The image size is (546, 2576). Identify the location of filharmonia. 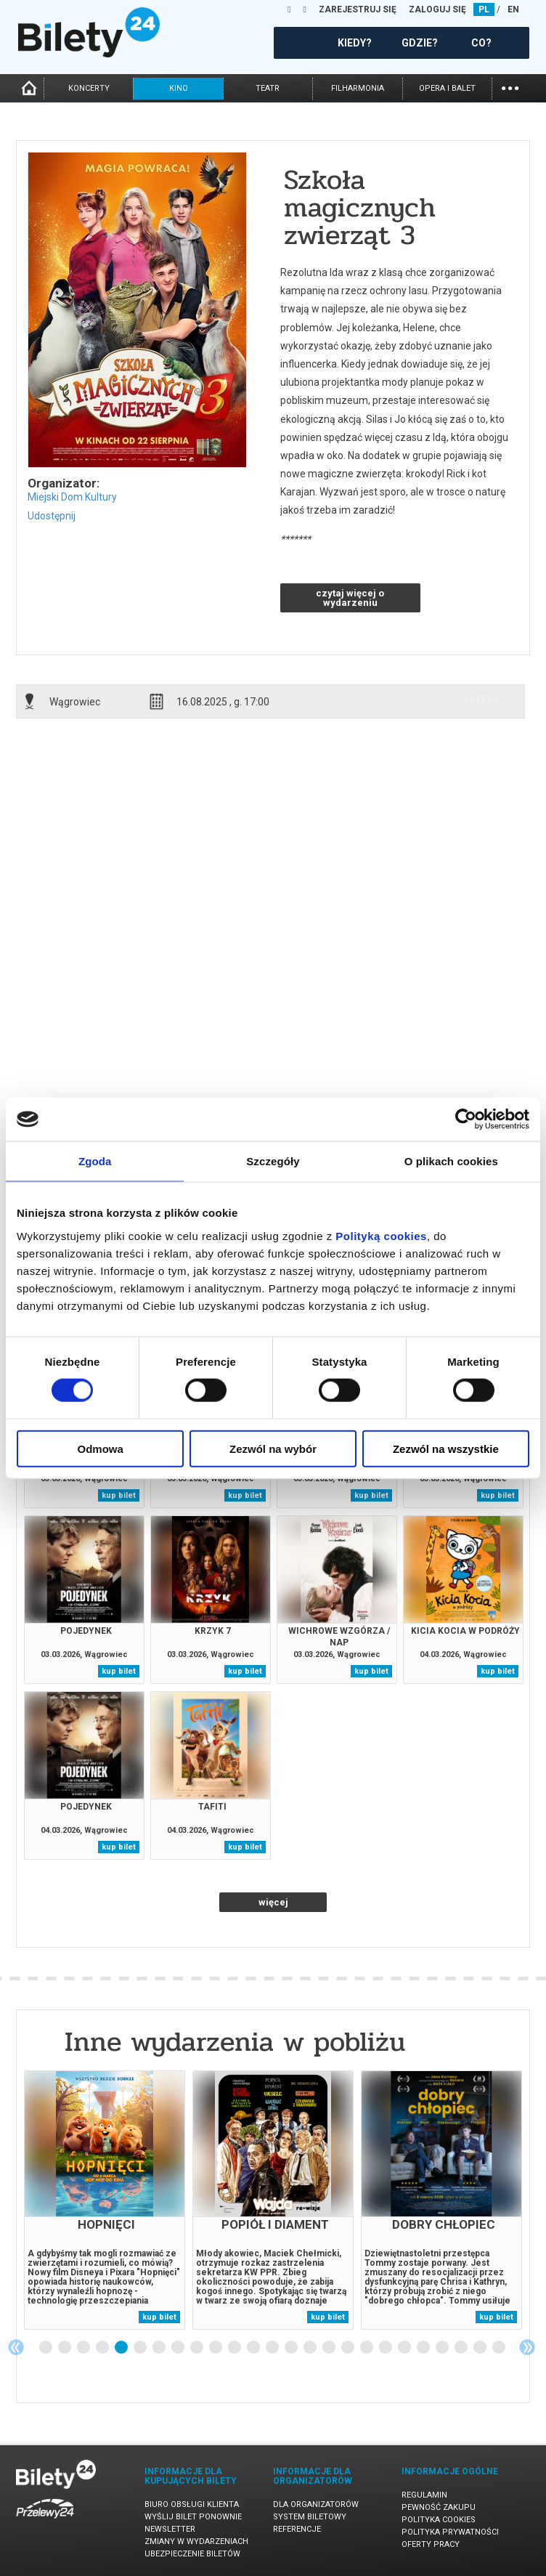
(357, 88).